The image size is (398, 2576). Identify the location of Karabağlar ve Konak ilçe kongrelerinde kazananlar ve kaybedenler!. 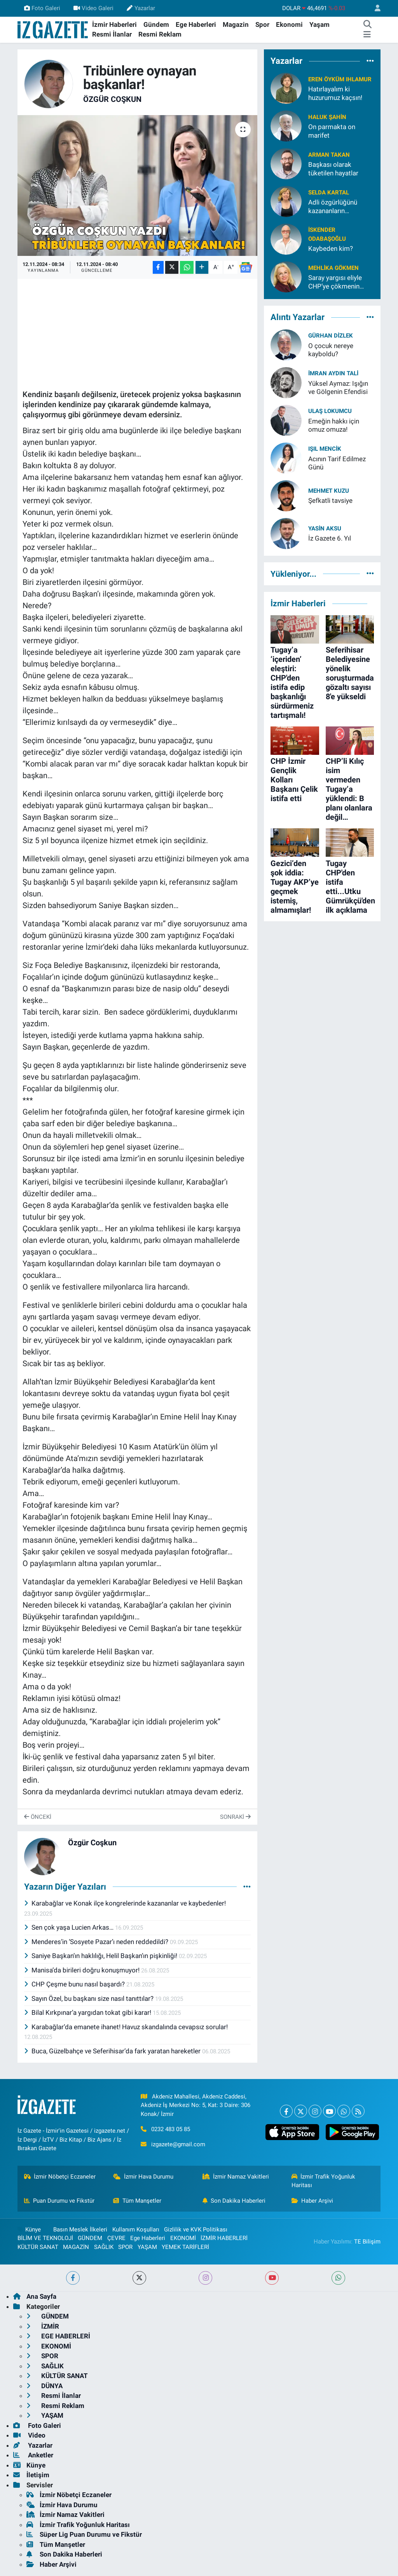
(125, 1903).